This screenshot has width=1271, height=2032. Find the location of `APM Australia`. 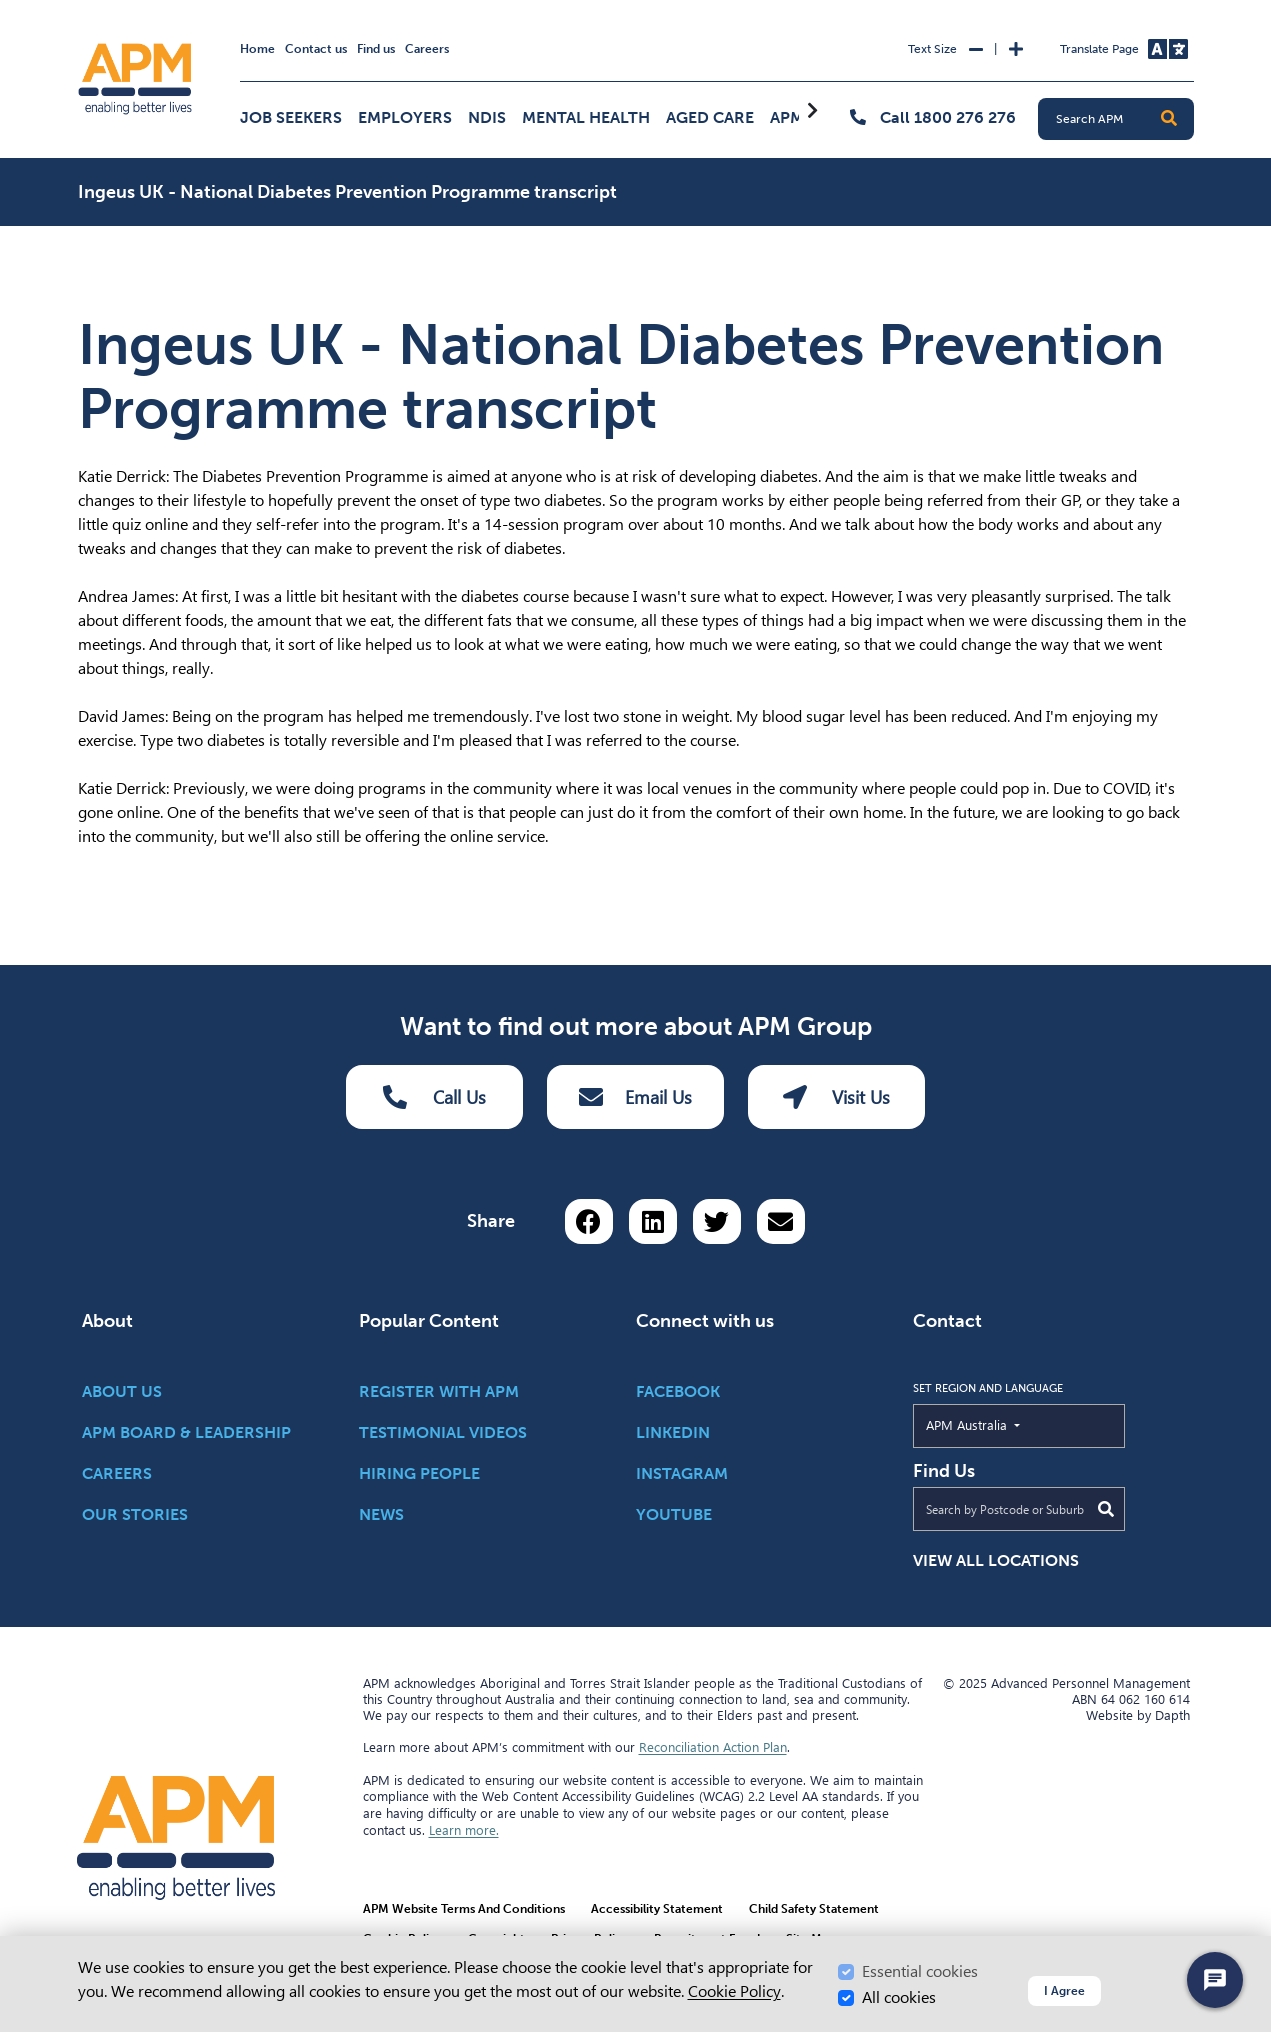

APM Australia is located at coordinates (1012, 1424).